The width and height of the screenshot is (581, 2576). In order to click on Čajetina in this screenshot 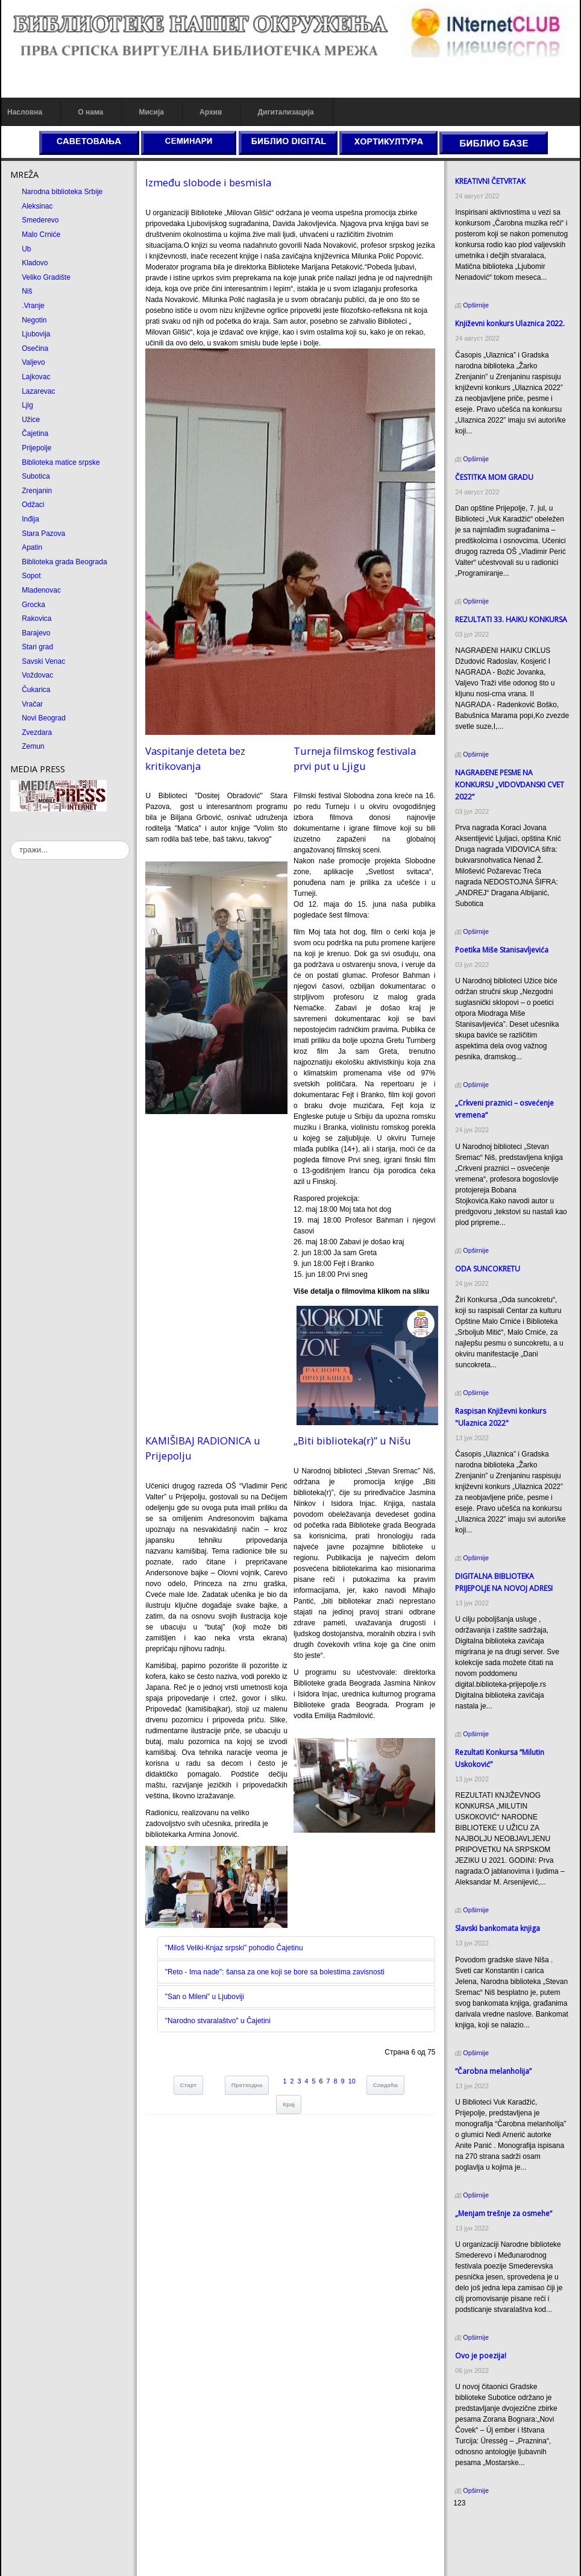, I will do `click(35, 433)`.